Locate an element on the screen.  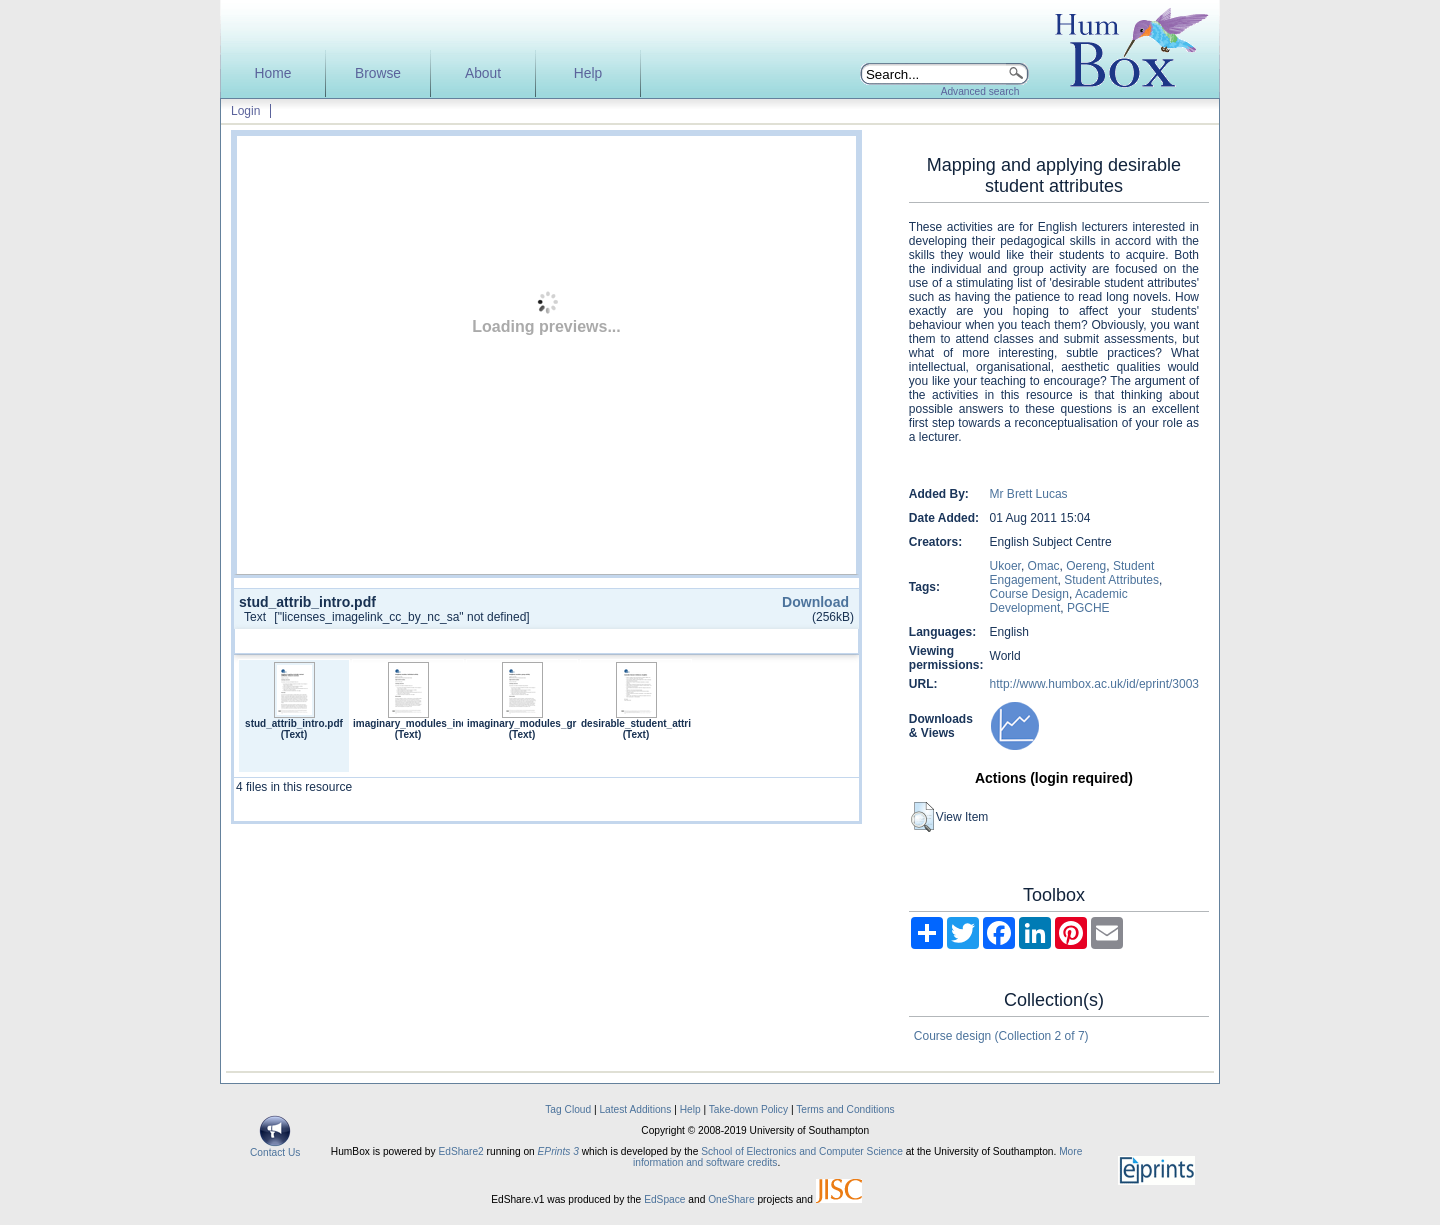
Oereng is located at coordinates (1086, 566).